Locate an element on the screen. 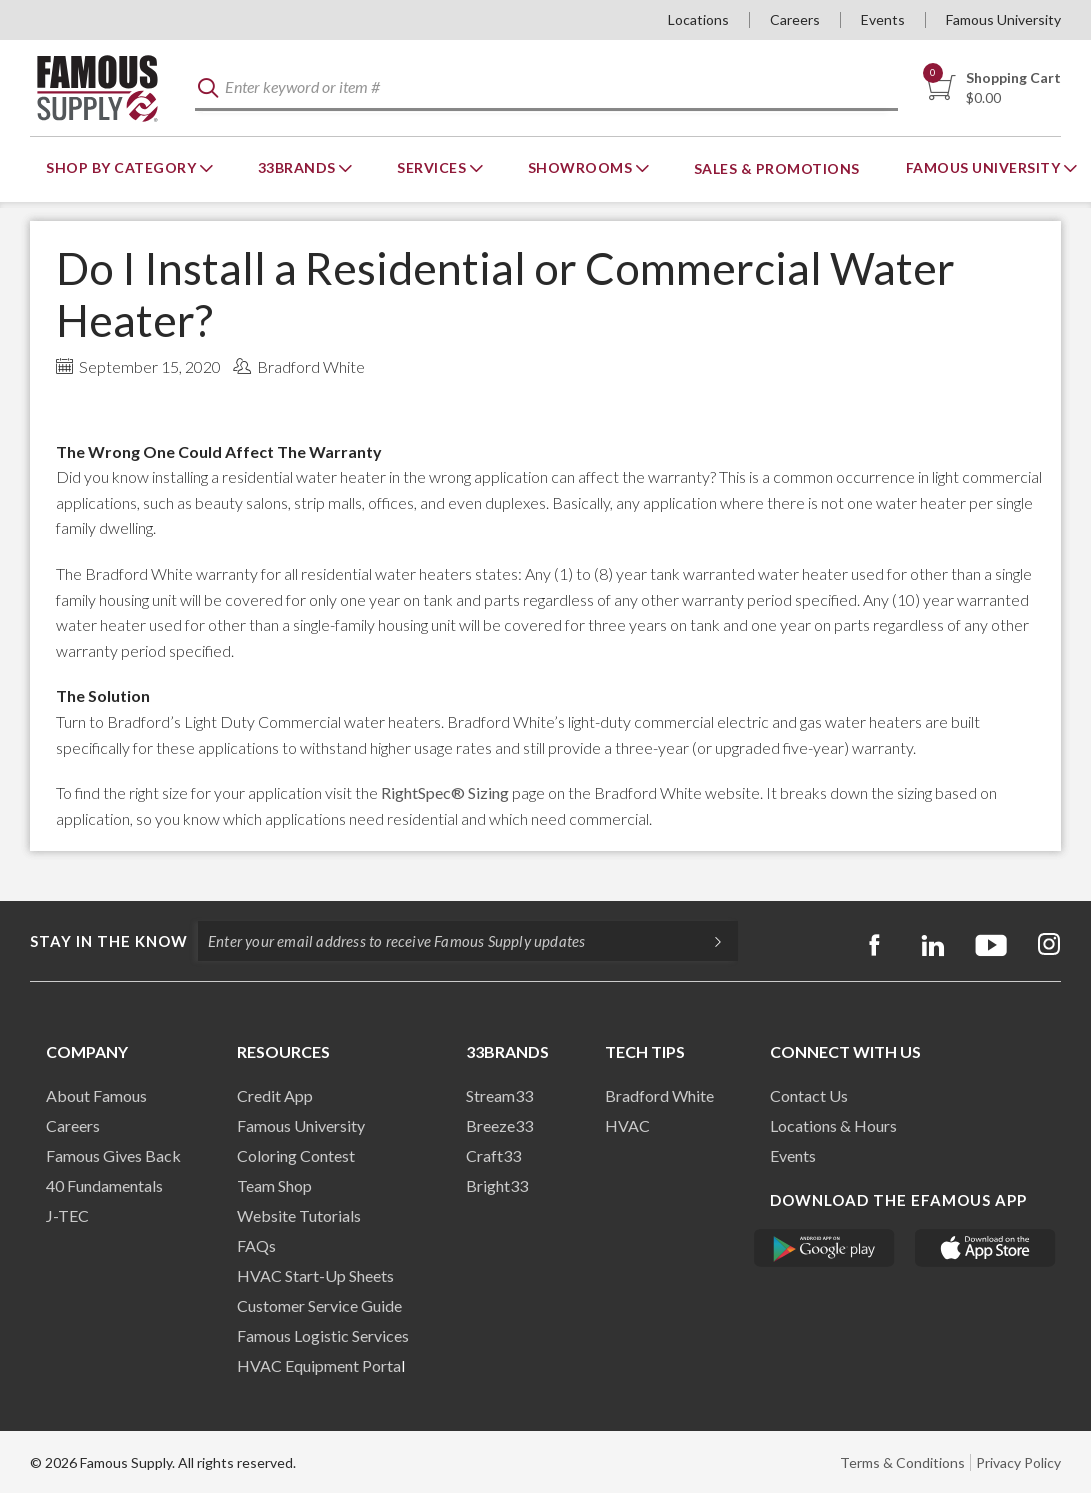 This screenshot has height=1493, width=1091. Credit App is located at coordinates (275, 1095).